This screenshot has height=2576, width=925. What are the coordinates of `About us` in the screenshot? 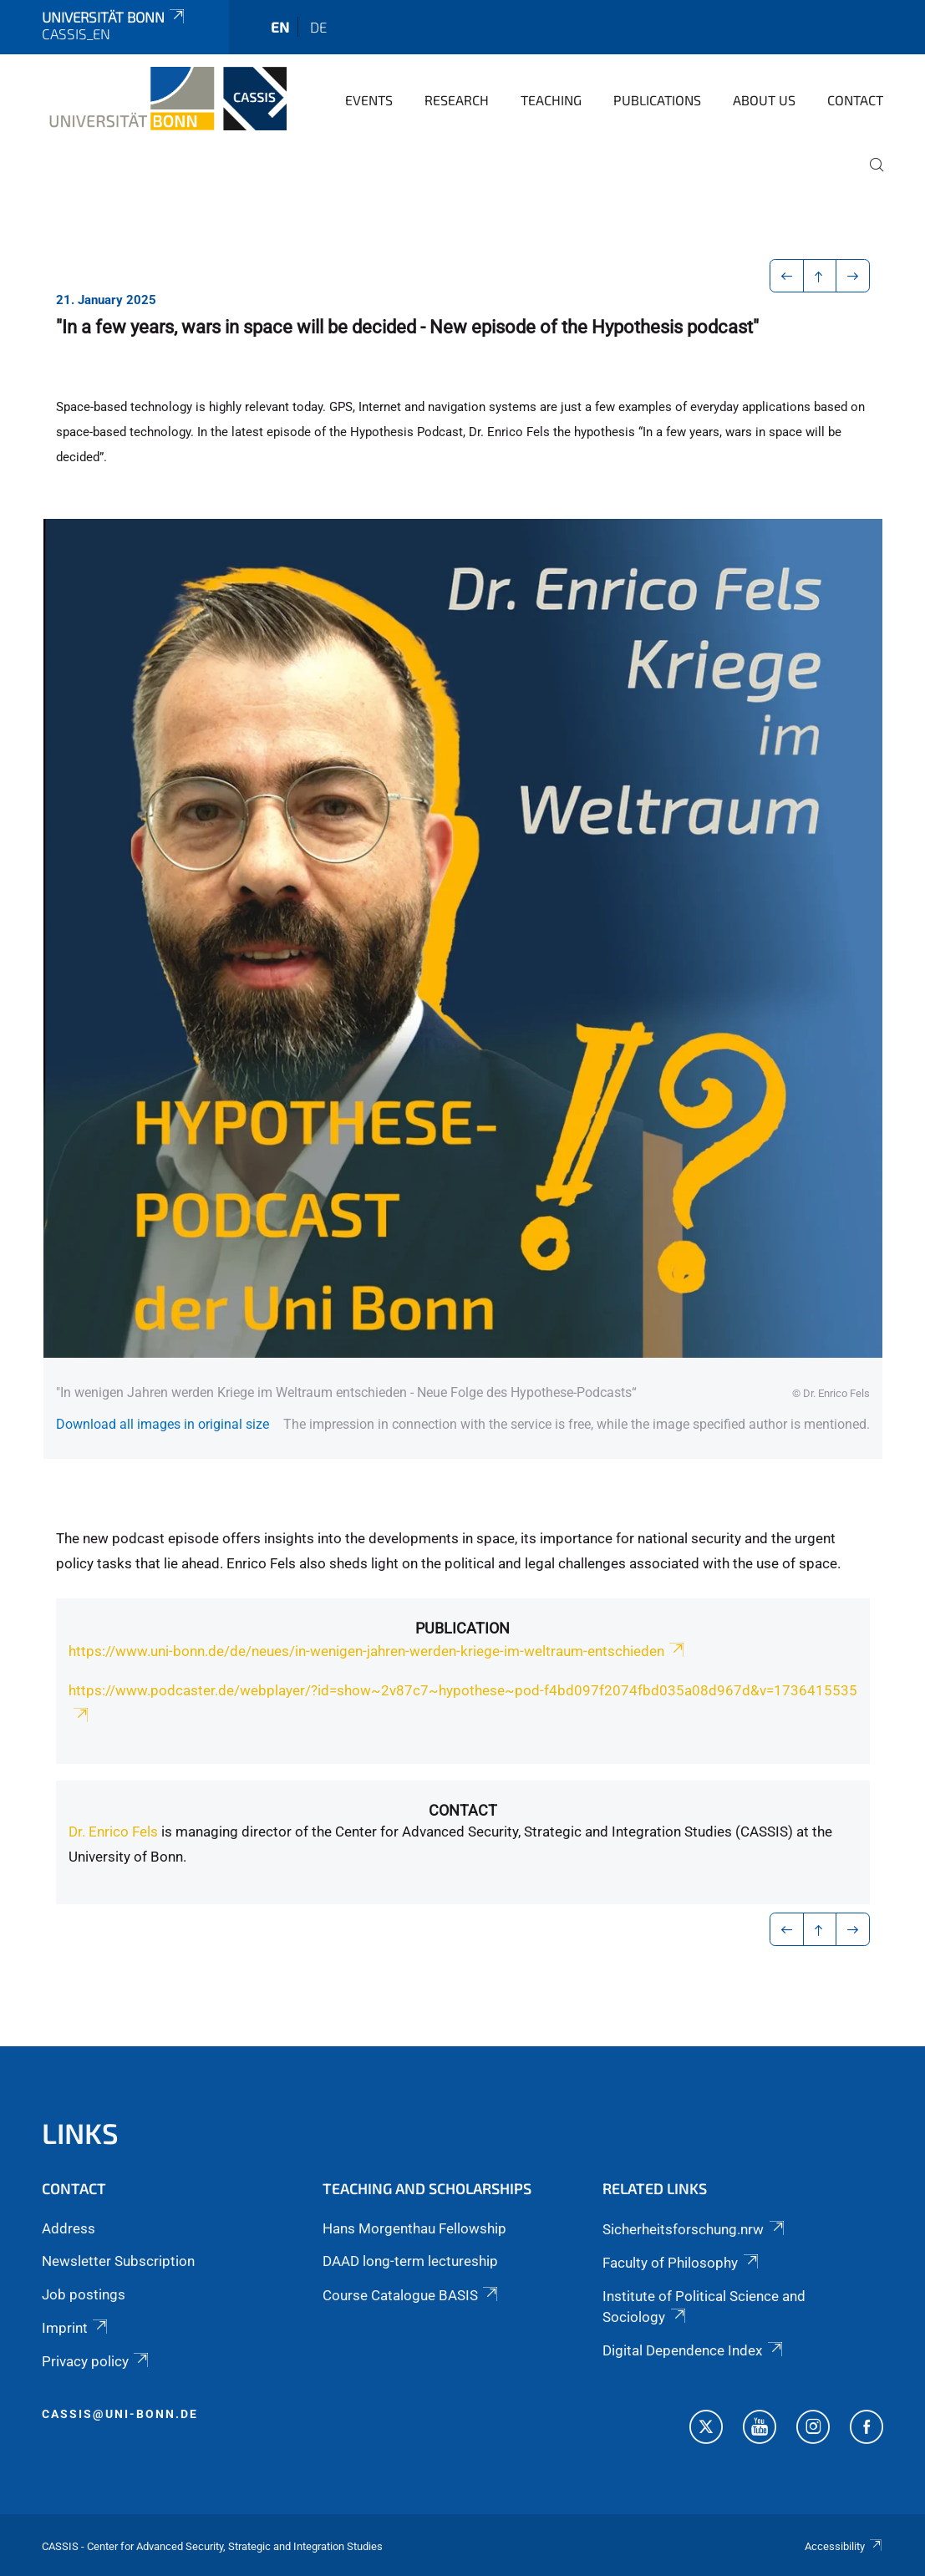 It's located at (764, 100).